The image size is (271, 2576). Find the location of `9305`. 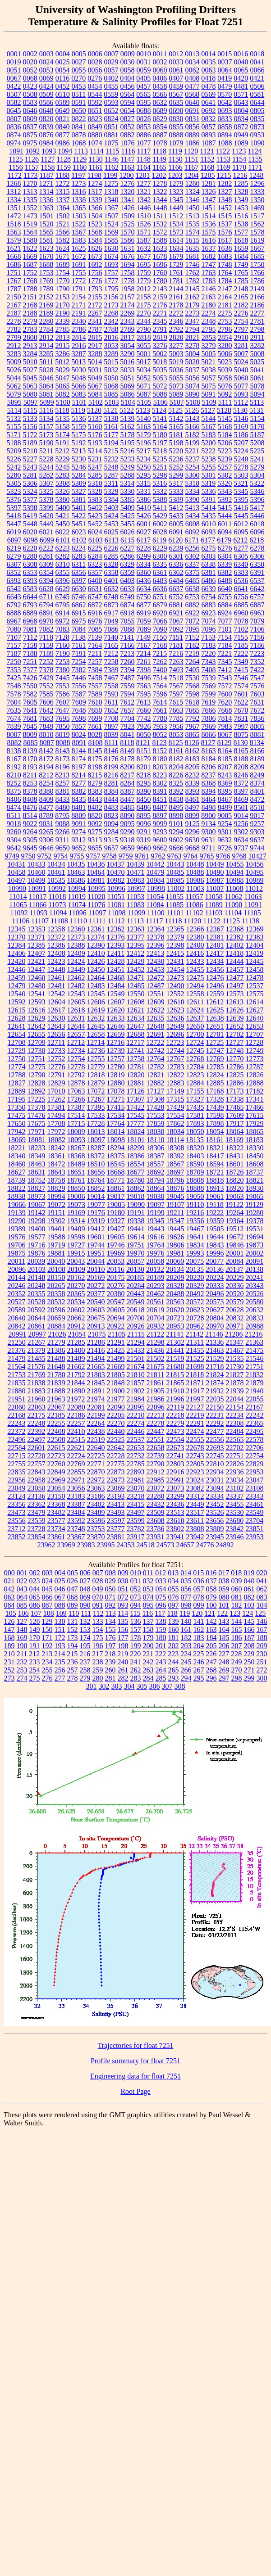

9305 is located at coordinates (30, 840).